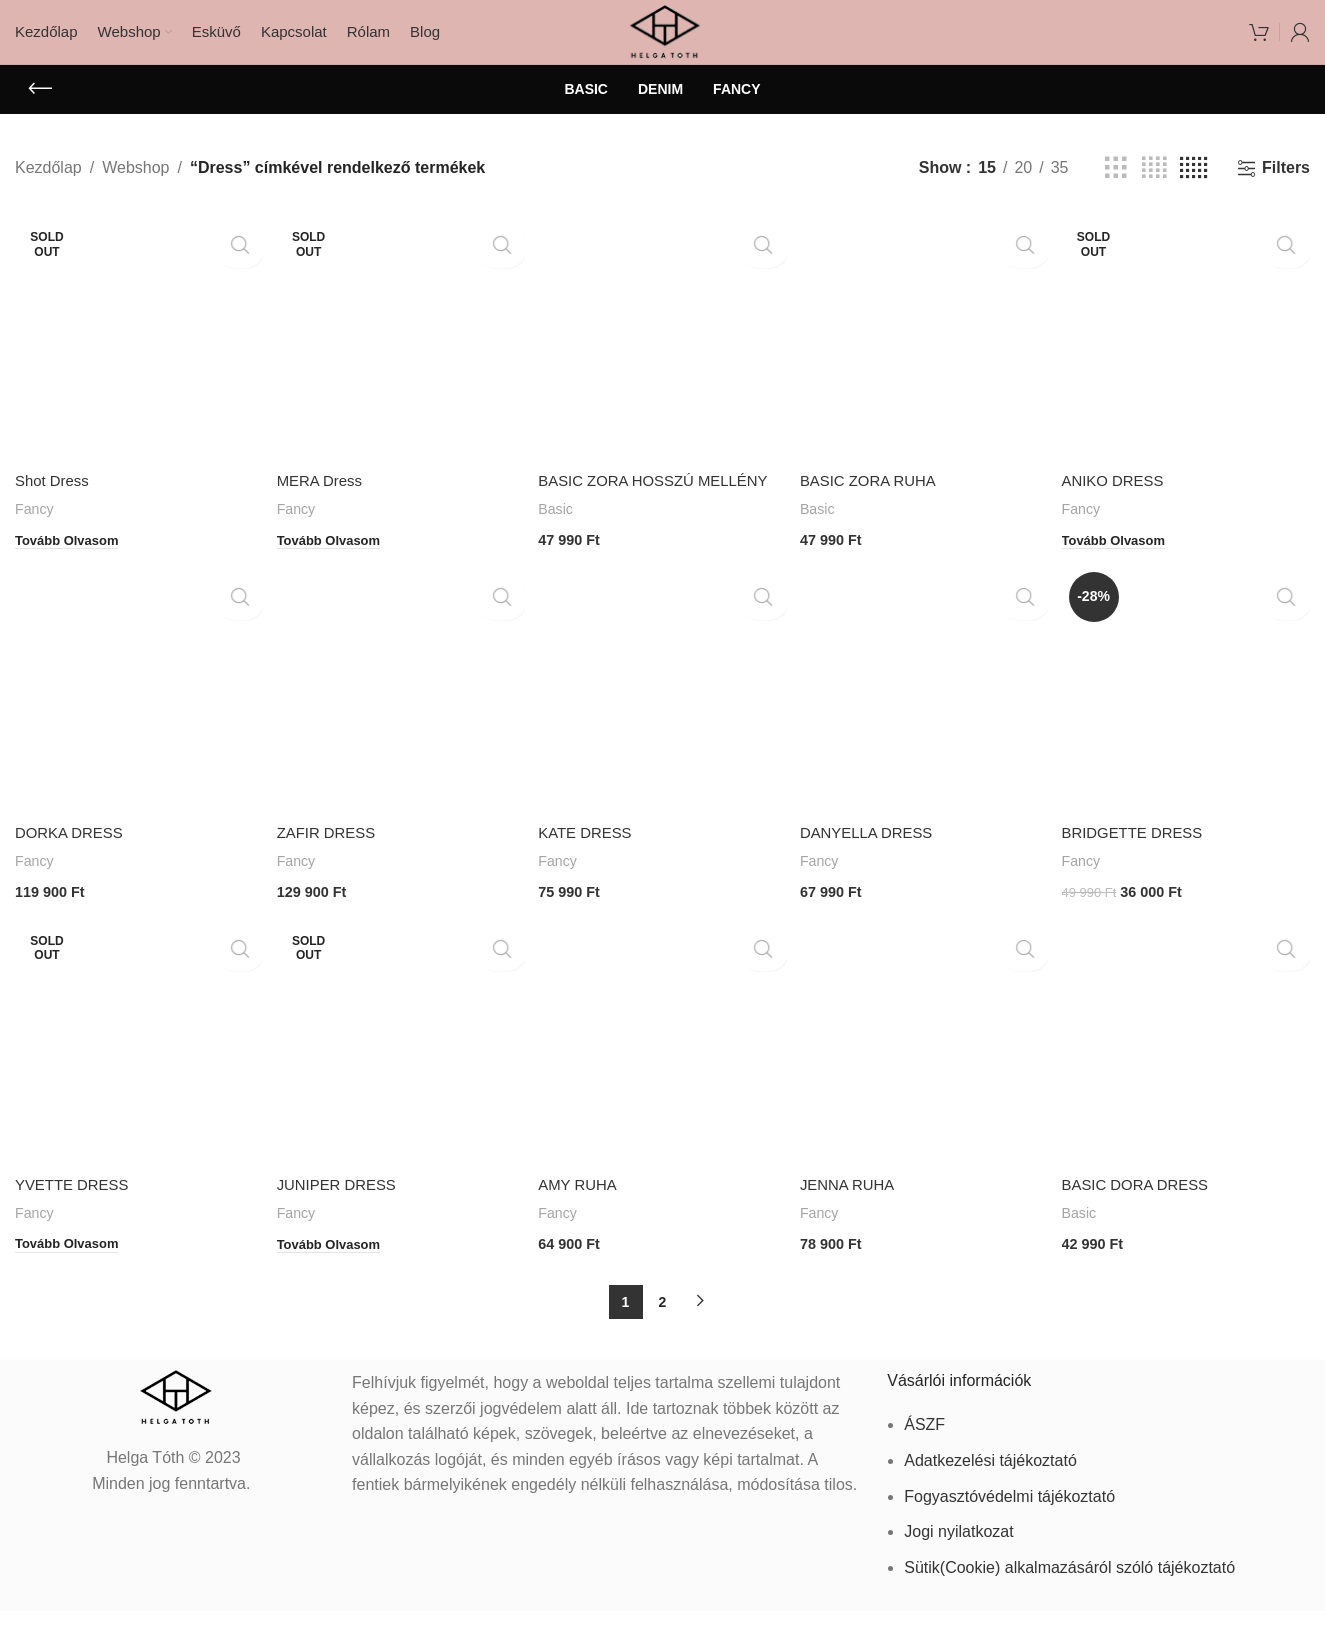 Image resolution: width=1325 pixels, height=1626 pixels. Describe the element at coordinates (335, 547) in the screenshot. I see `[“MERA Dress” termékről több információ]` at that location.